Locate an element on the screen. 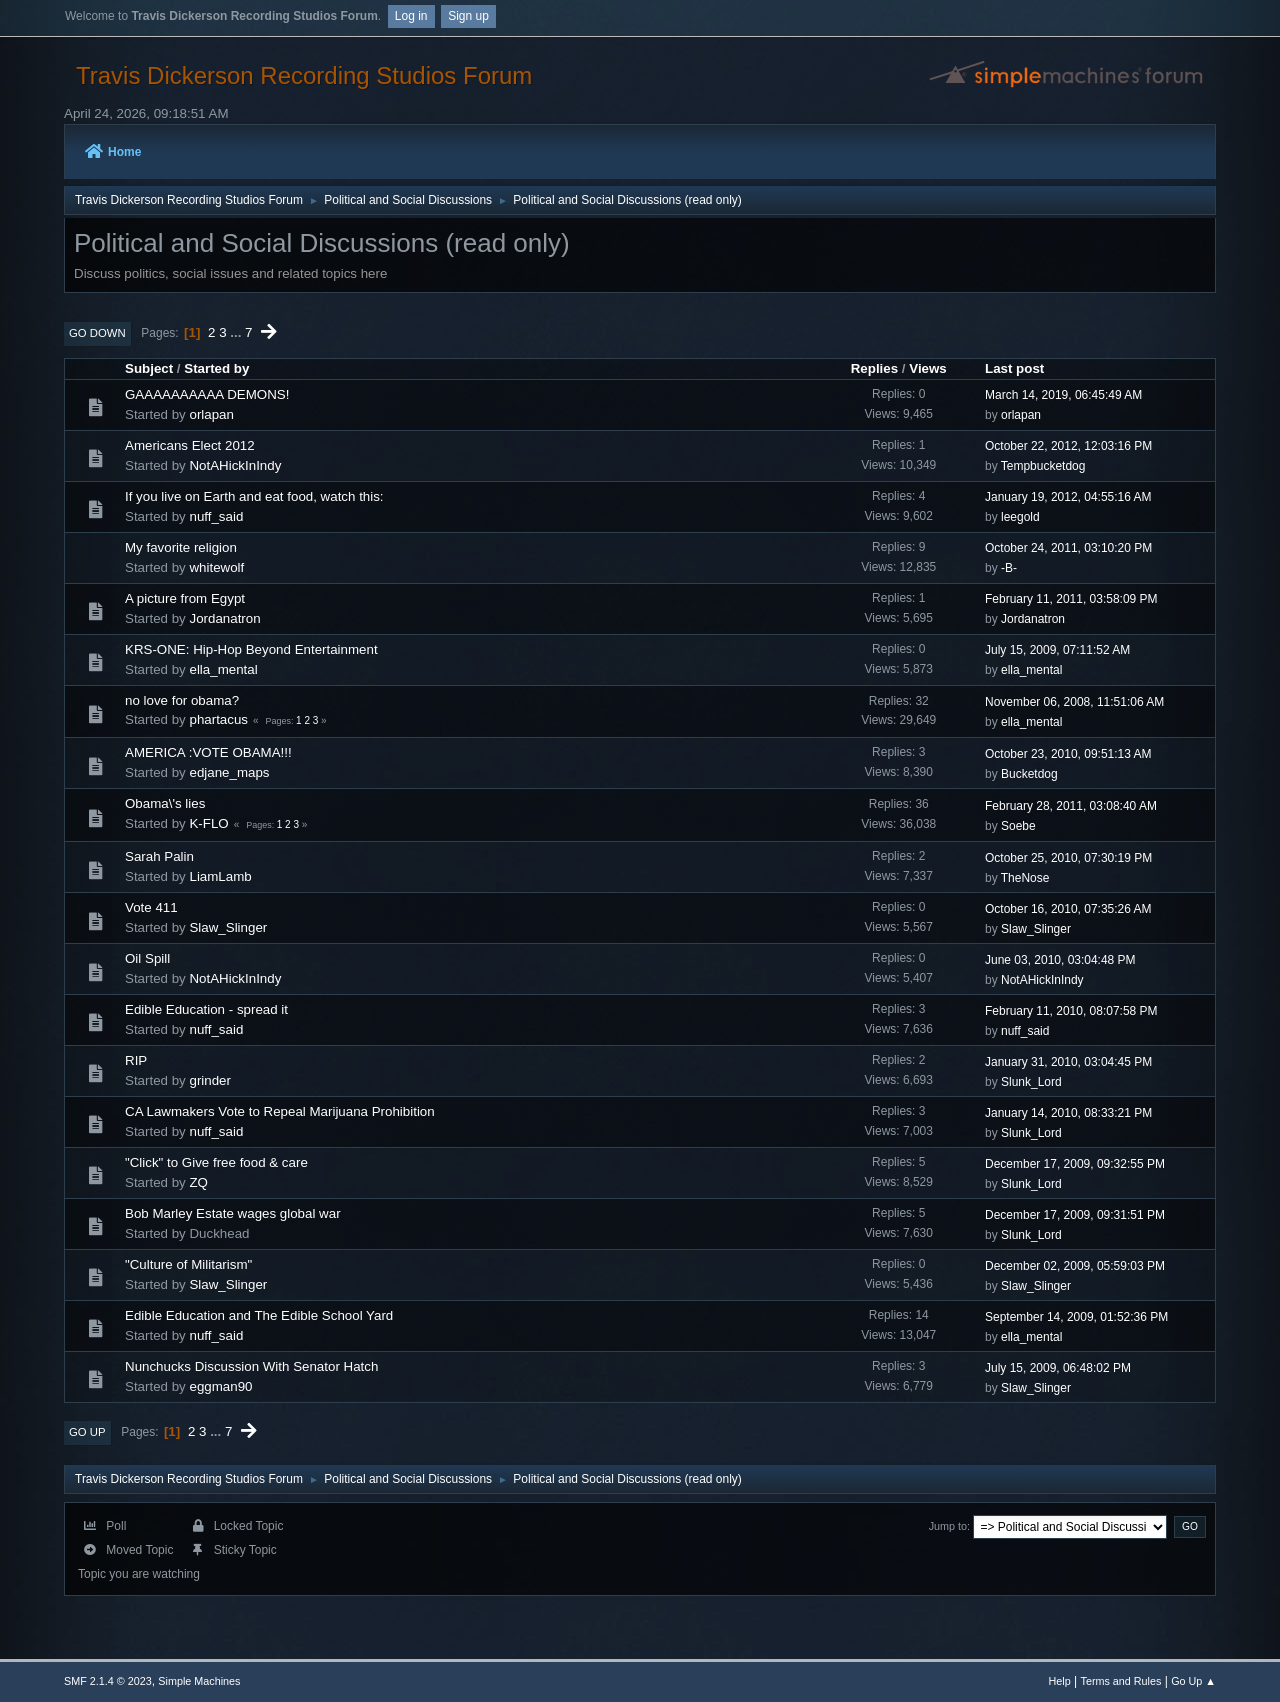 This screenshot has height=1702, width=1280. Go Up ▲ is located at coordinates (1193, 1681).